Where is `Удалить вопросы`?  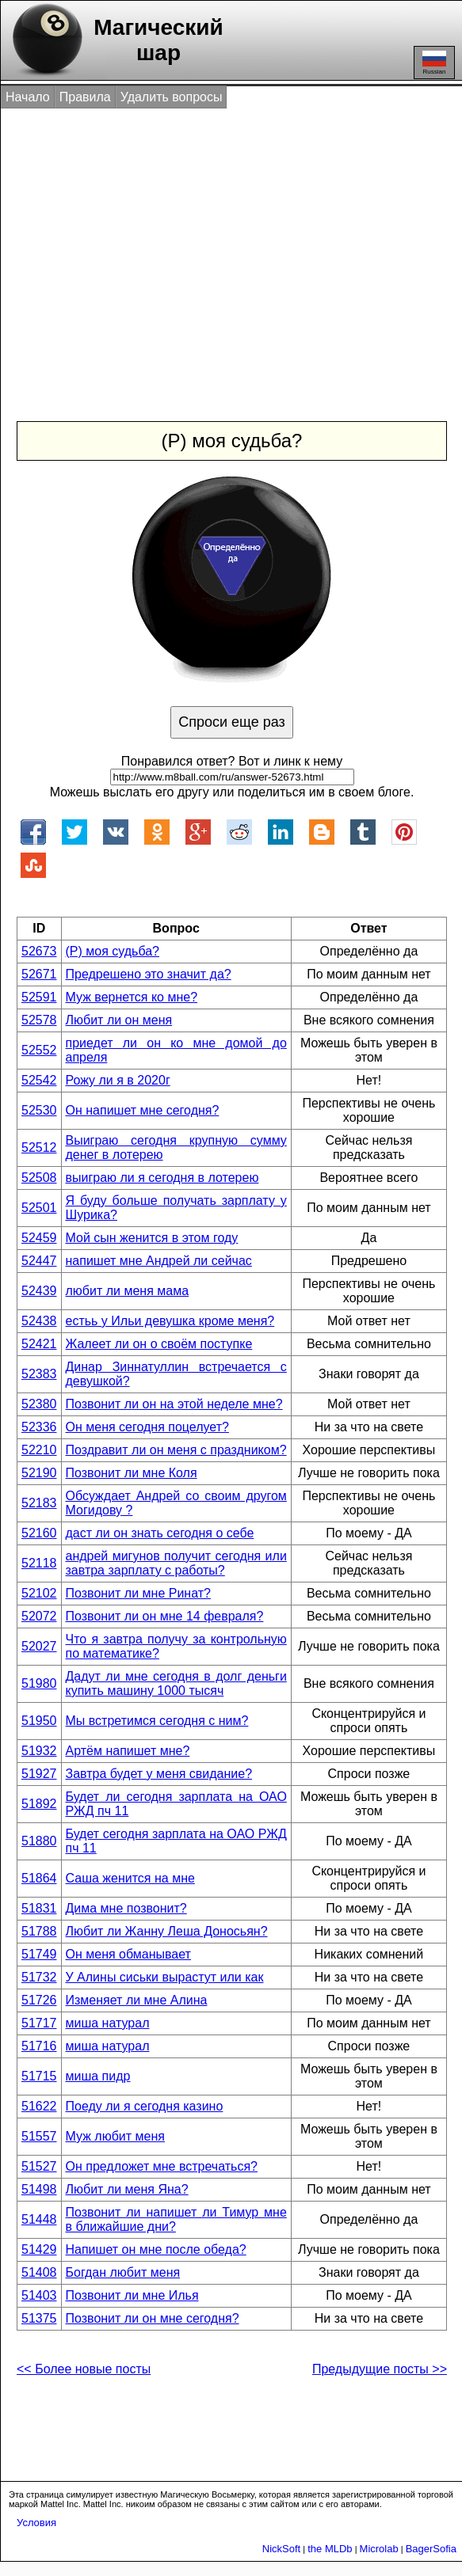 Удалить вопросы is located at coordinates (171, 97).